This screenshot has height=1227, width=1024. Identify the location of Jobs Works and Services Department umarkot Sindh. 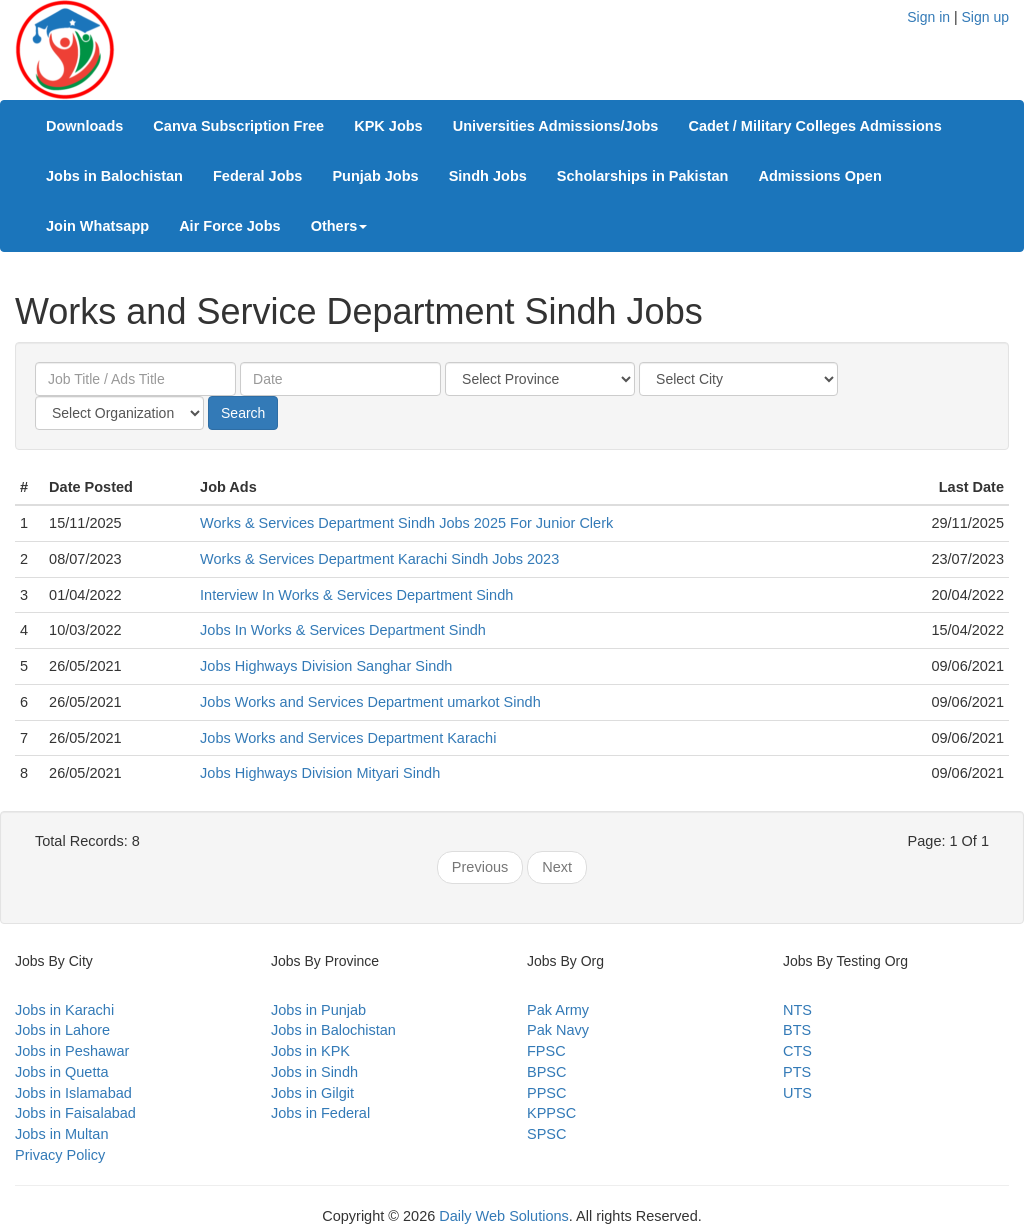
(370, 702).